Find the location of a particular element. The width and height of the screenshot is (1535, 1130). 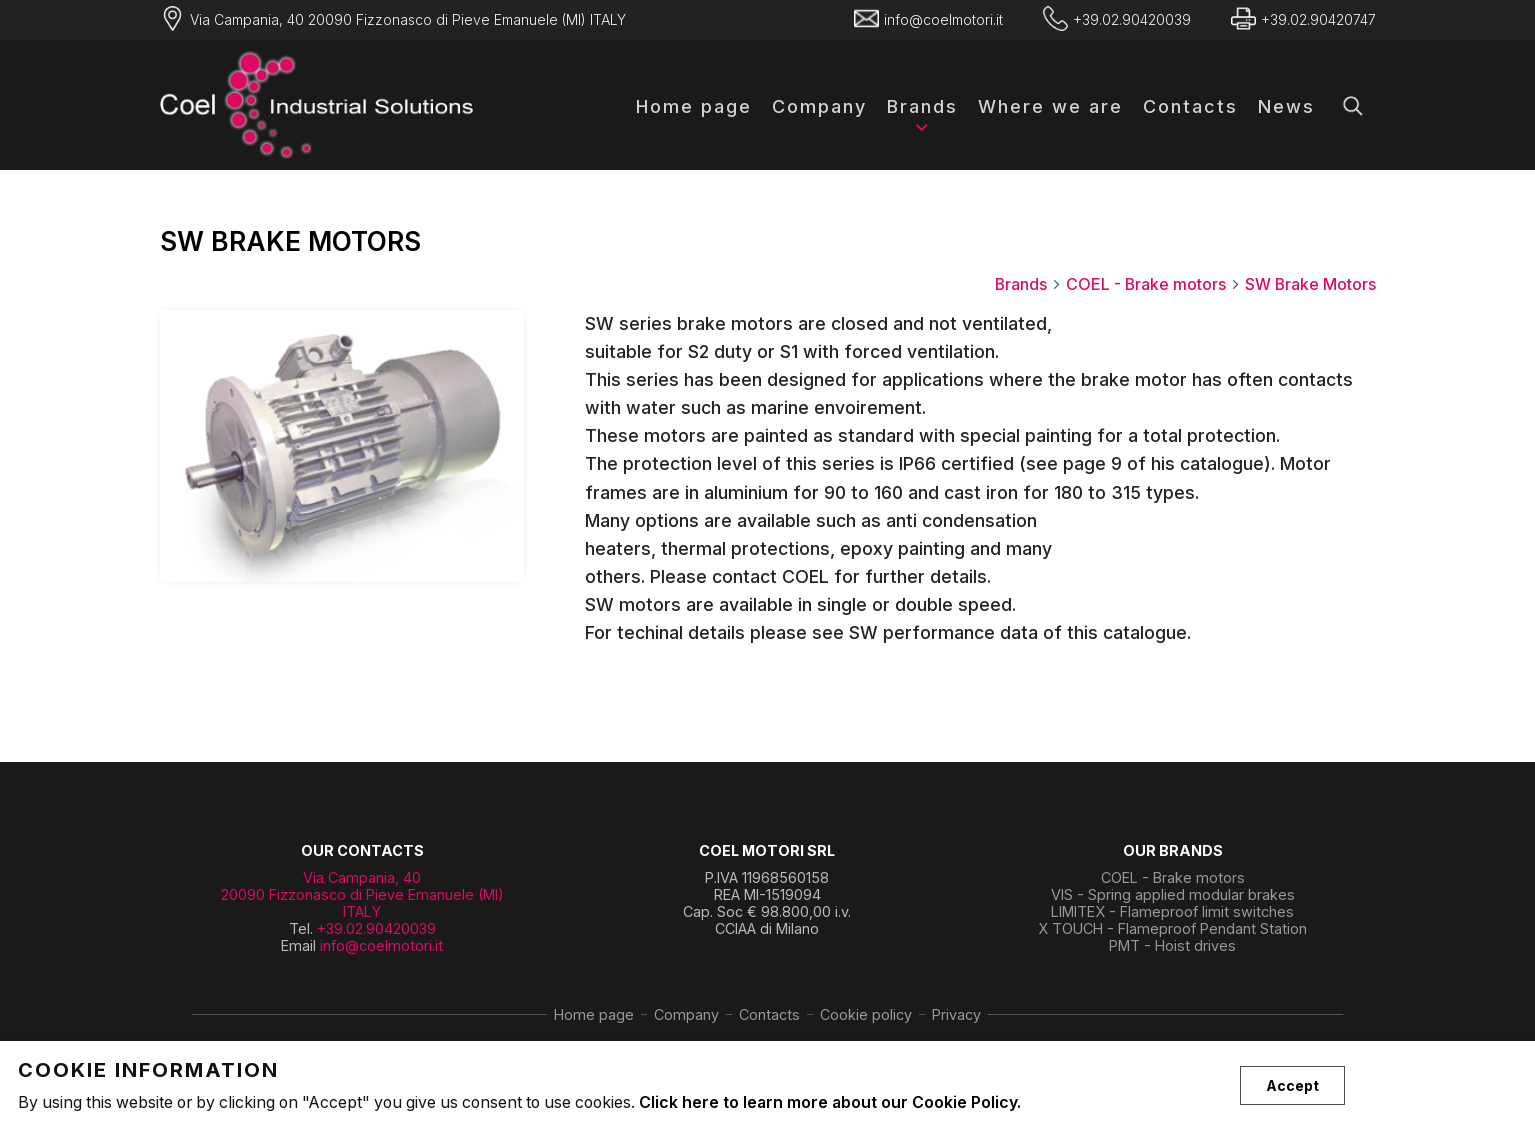

SW Brake Motors is located at coordinates (1310, 284).